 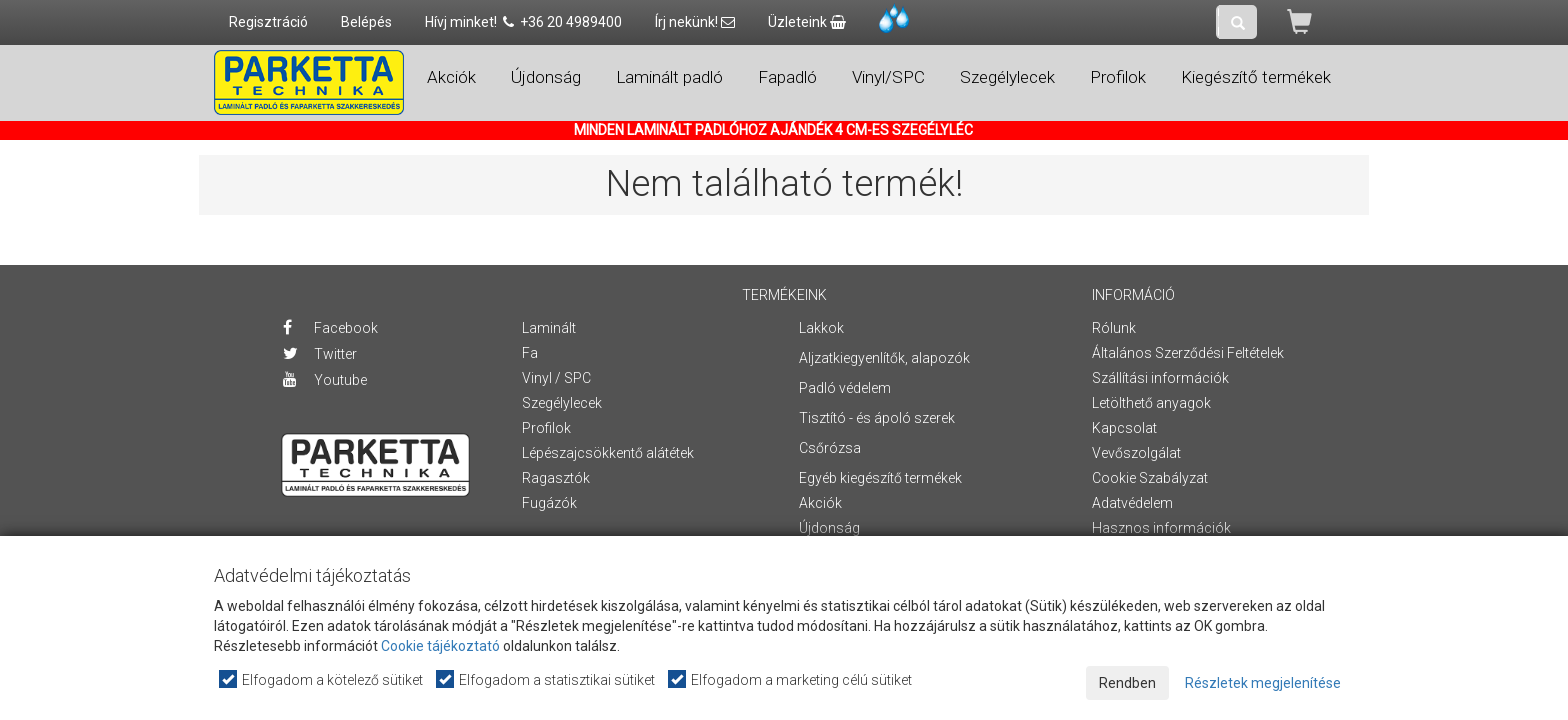 I want to click on Egyéb kiegészítő termékek, so click(x=880, y=478).